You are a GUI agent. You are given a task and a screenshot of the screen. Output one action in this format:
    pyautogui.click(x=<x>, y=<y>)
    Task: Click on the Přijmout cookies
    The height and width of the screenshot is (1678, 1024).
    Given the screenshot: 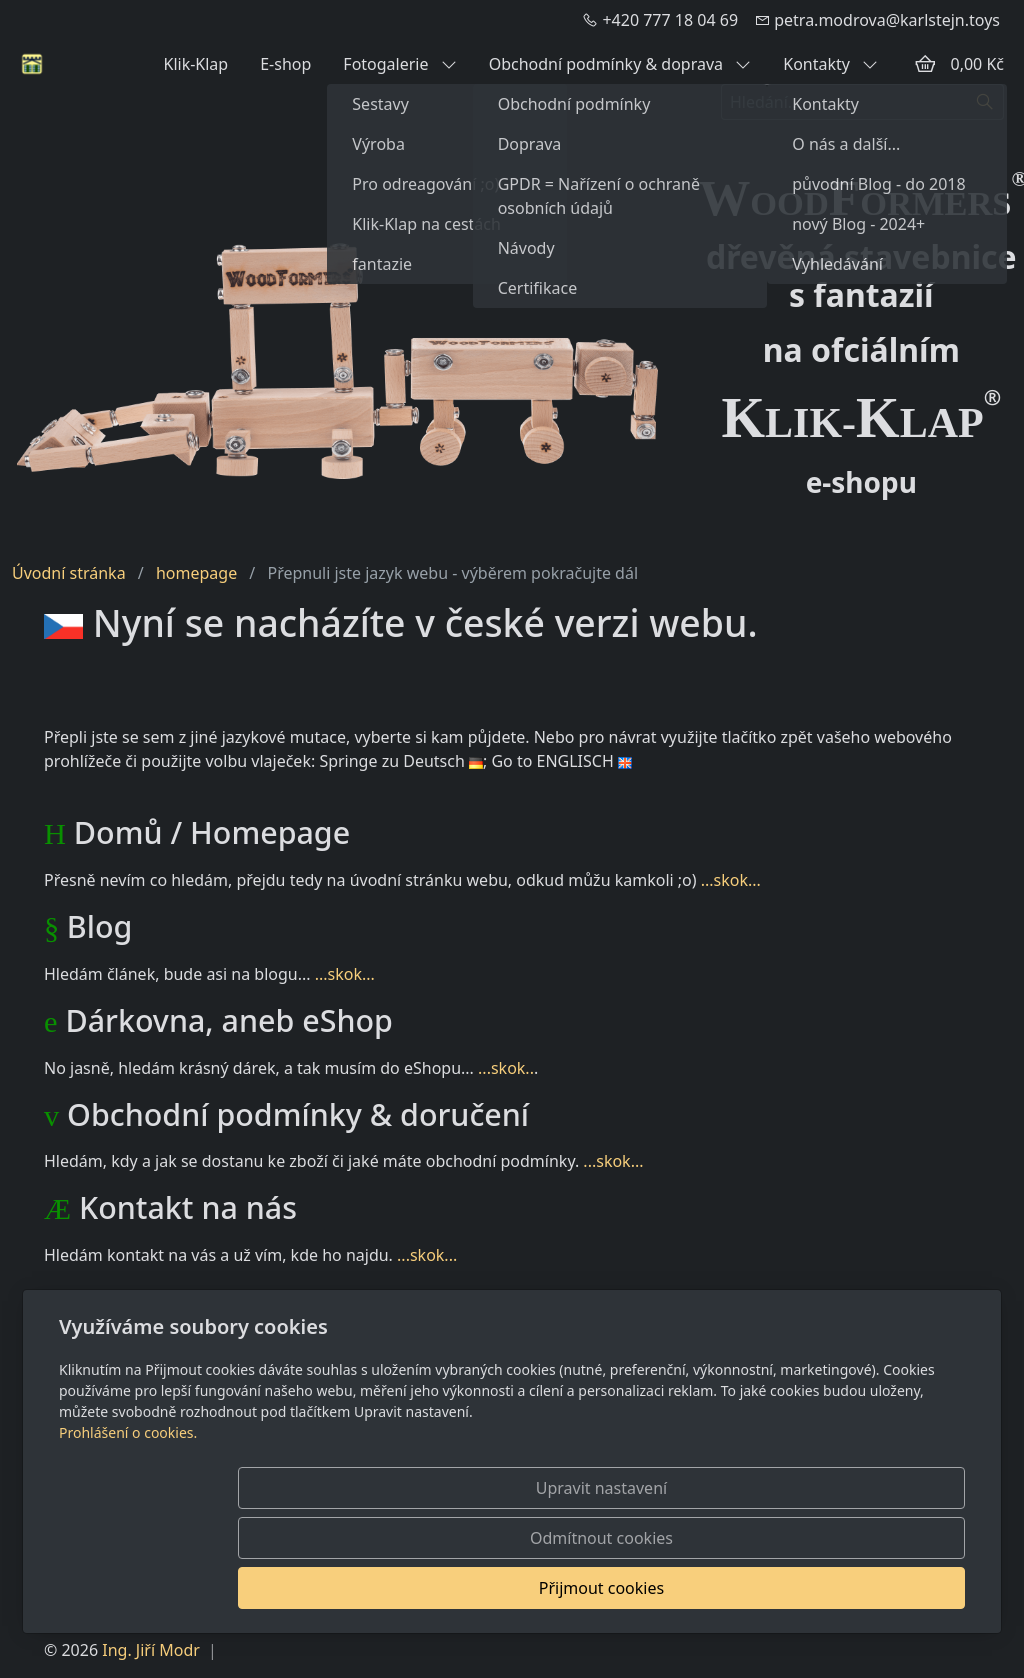 What is the action you would take?
    pyautogui.click(x=868, y=1588)
    